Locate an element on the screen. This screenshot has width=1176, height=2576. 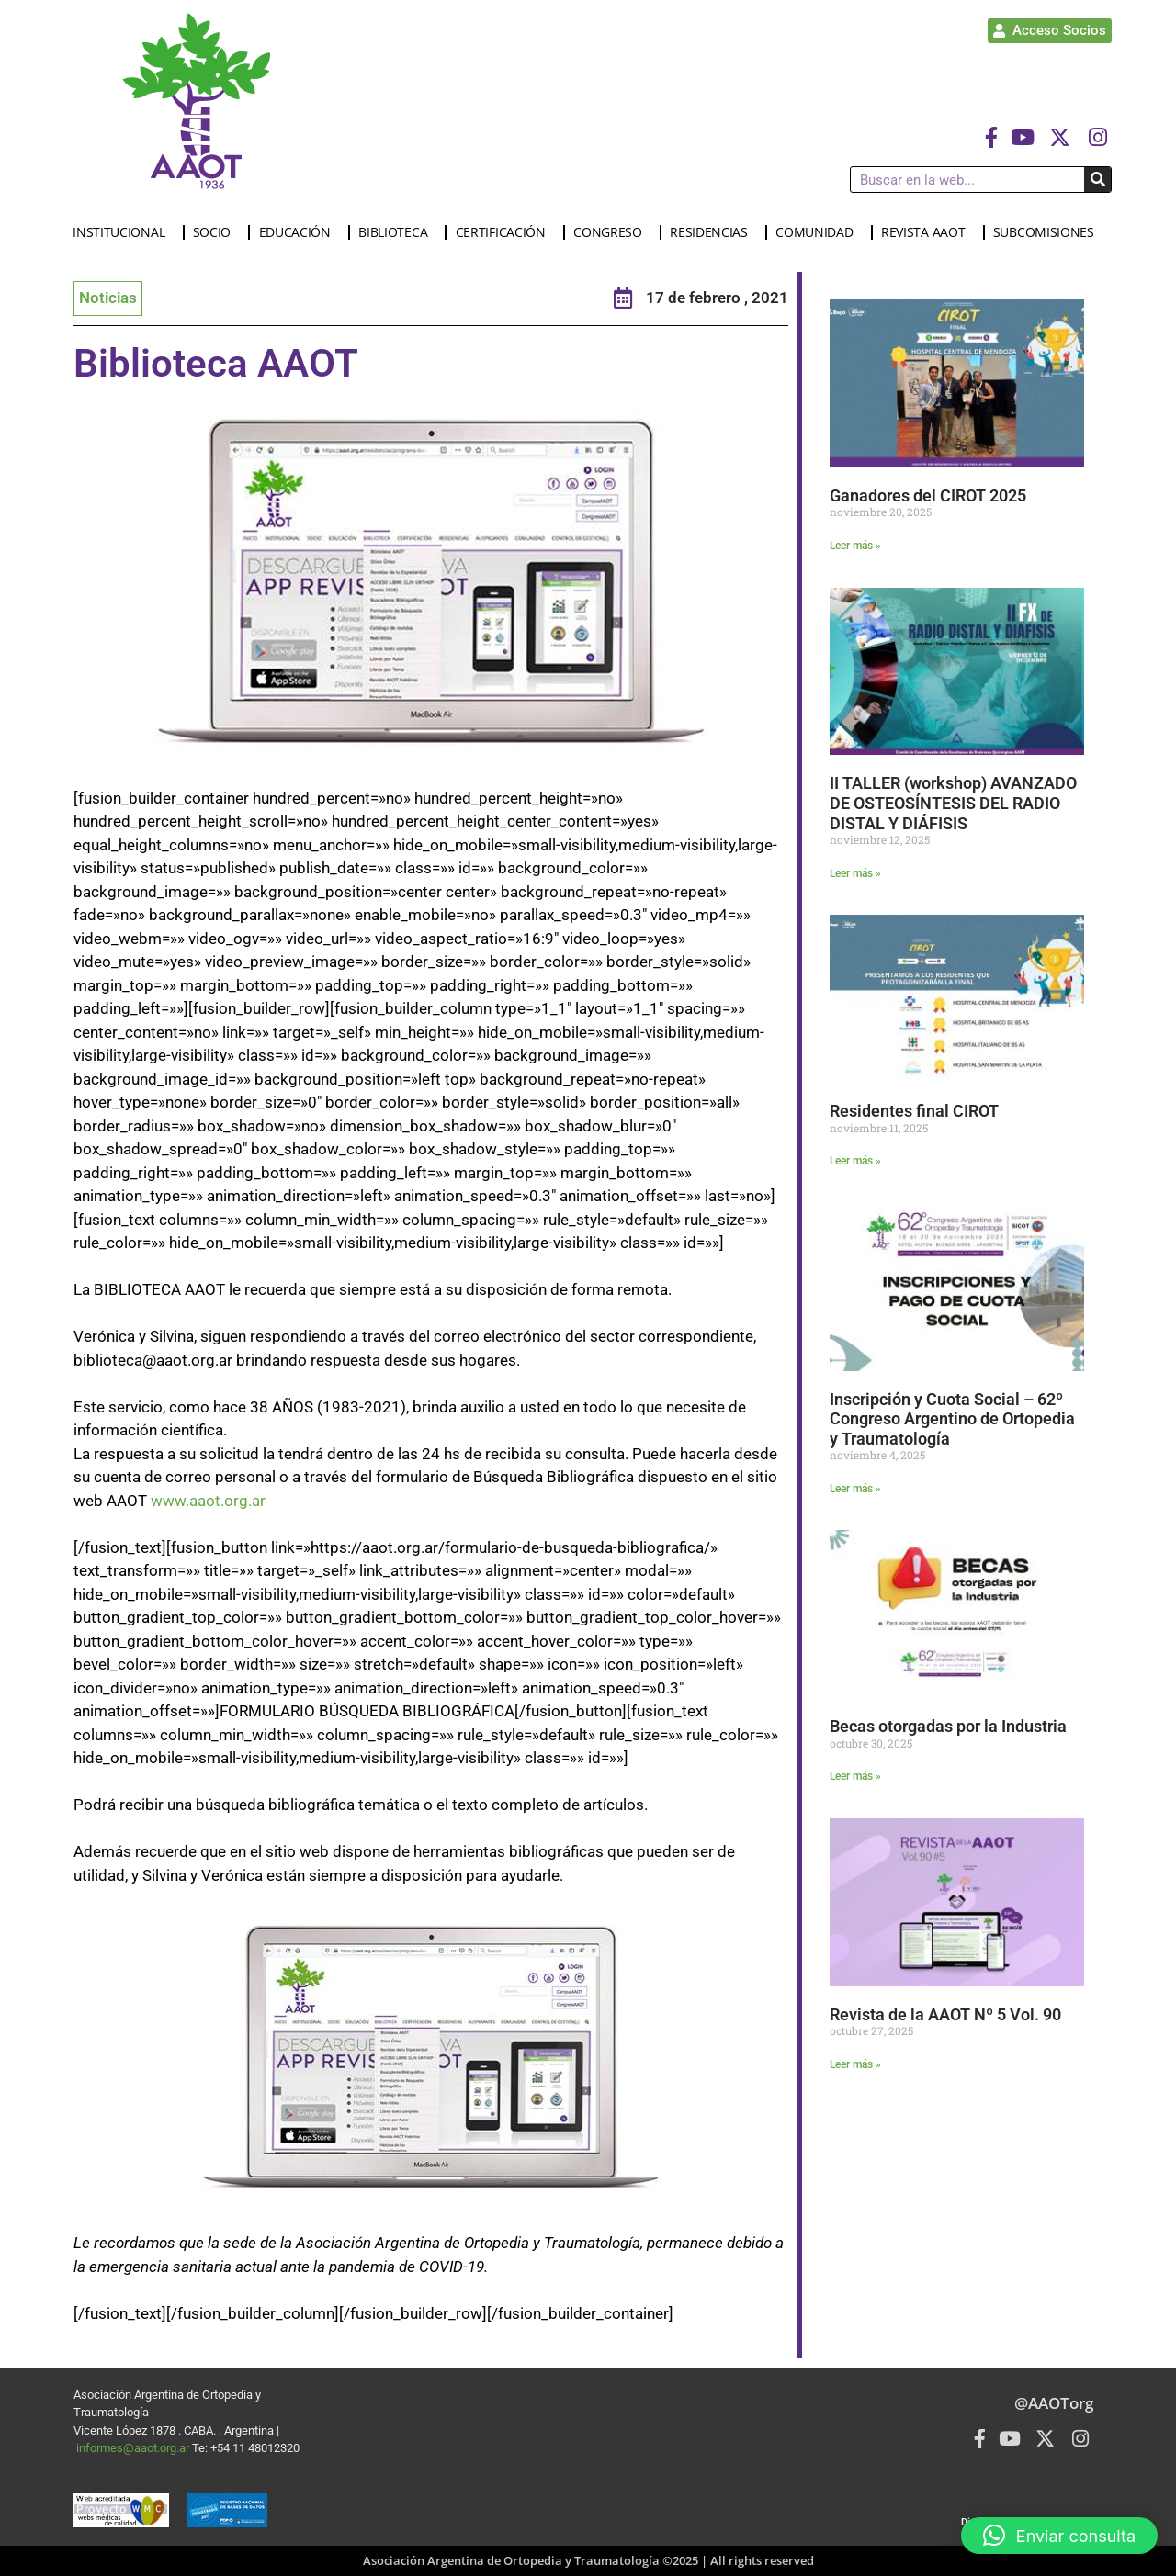
Becas otorgadas por la Industria is located at coordinates (948, 1726).